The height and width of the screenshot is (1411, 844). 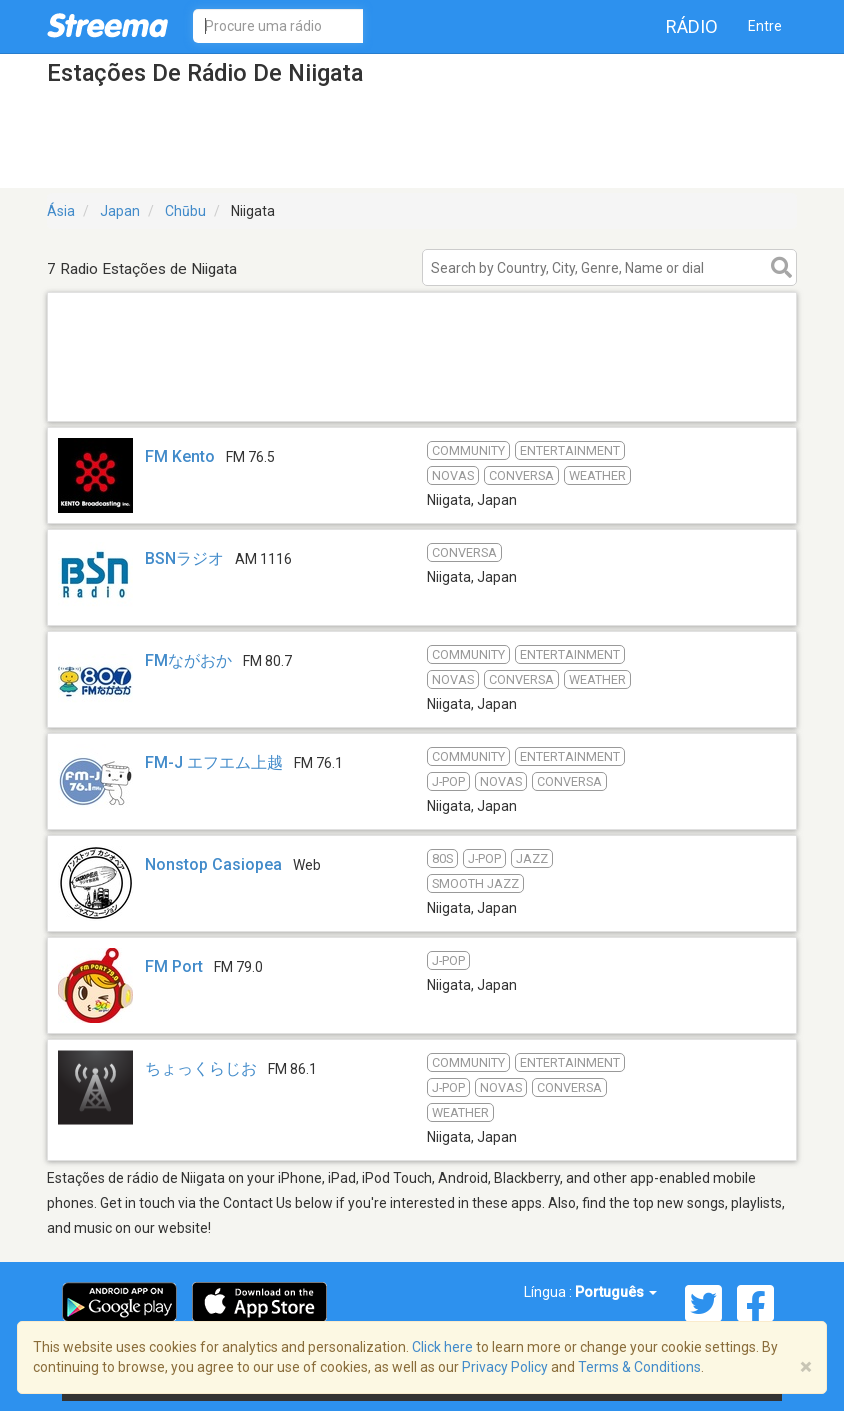 I want to click on Ásia, so click(x=61, y=211).